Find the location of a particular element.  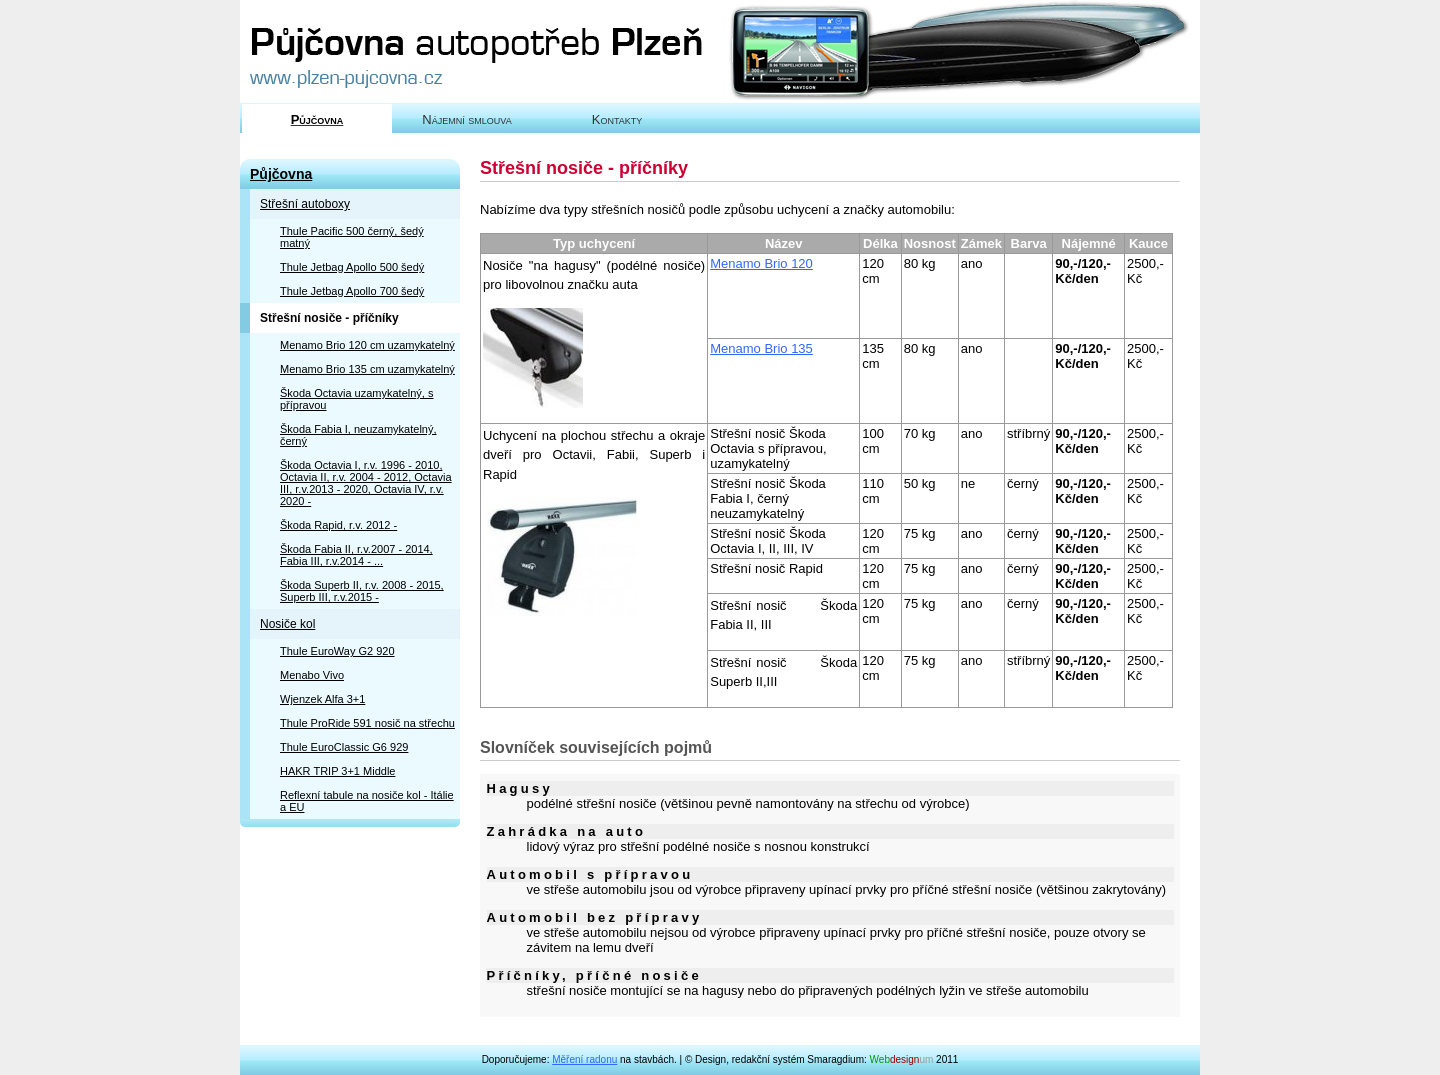

Škoda Fabia I, neuzamykatelný, černý is located at coordinates (358, 435).